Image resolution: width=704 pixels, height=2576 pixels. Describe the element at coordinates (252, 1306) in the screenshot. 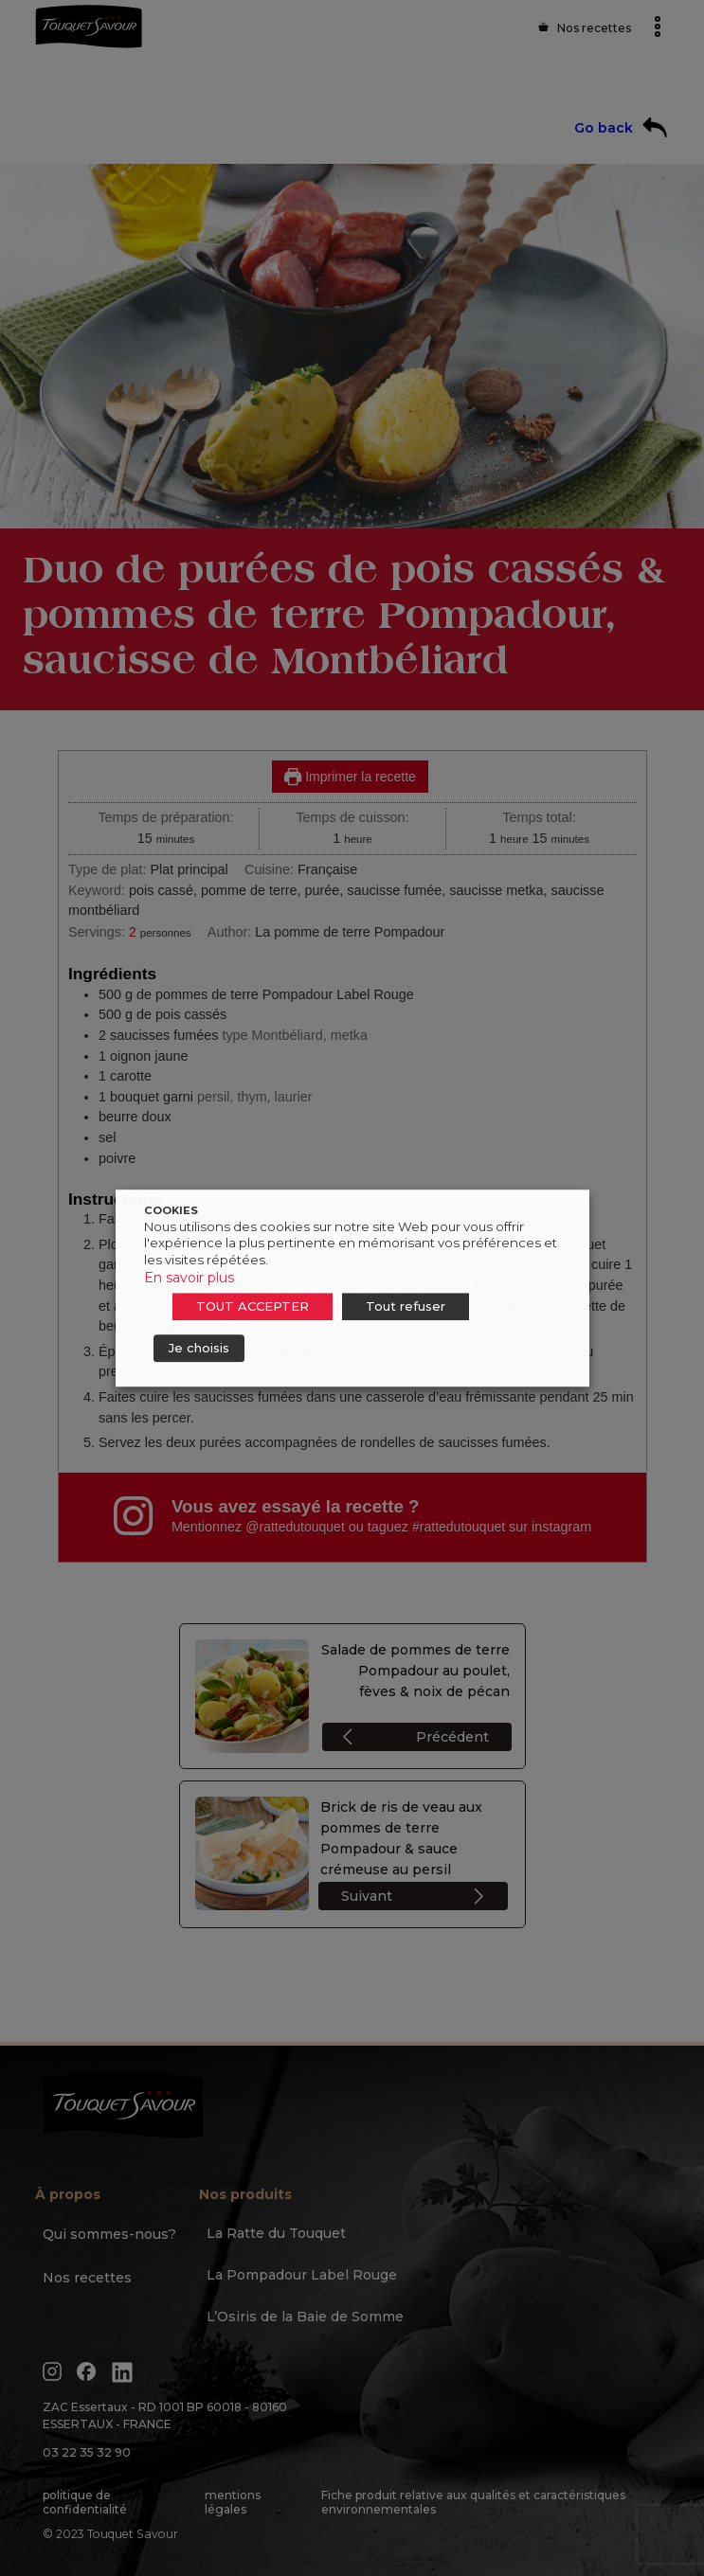

I see `TOUT ACCEPTER [button]` at that location.